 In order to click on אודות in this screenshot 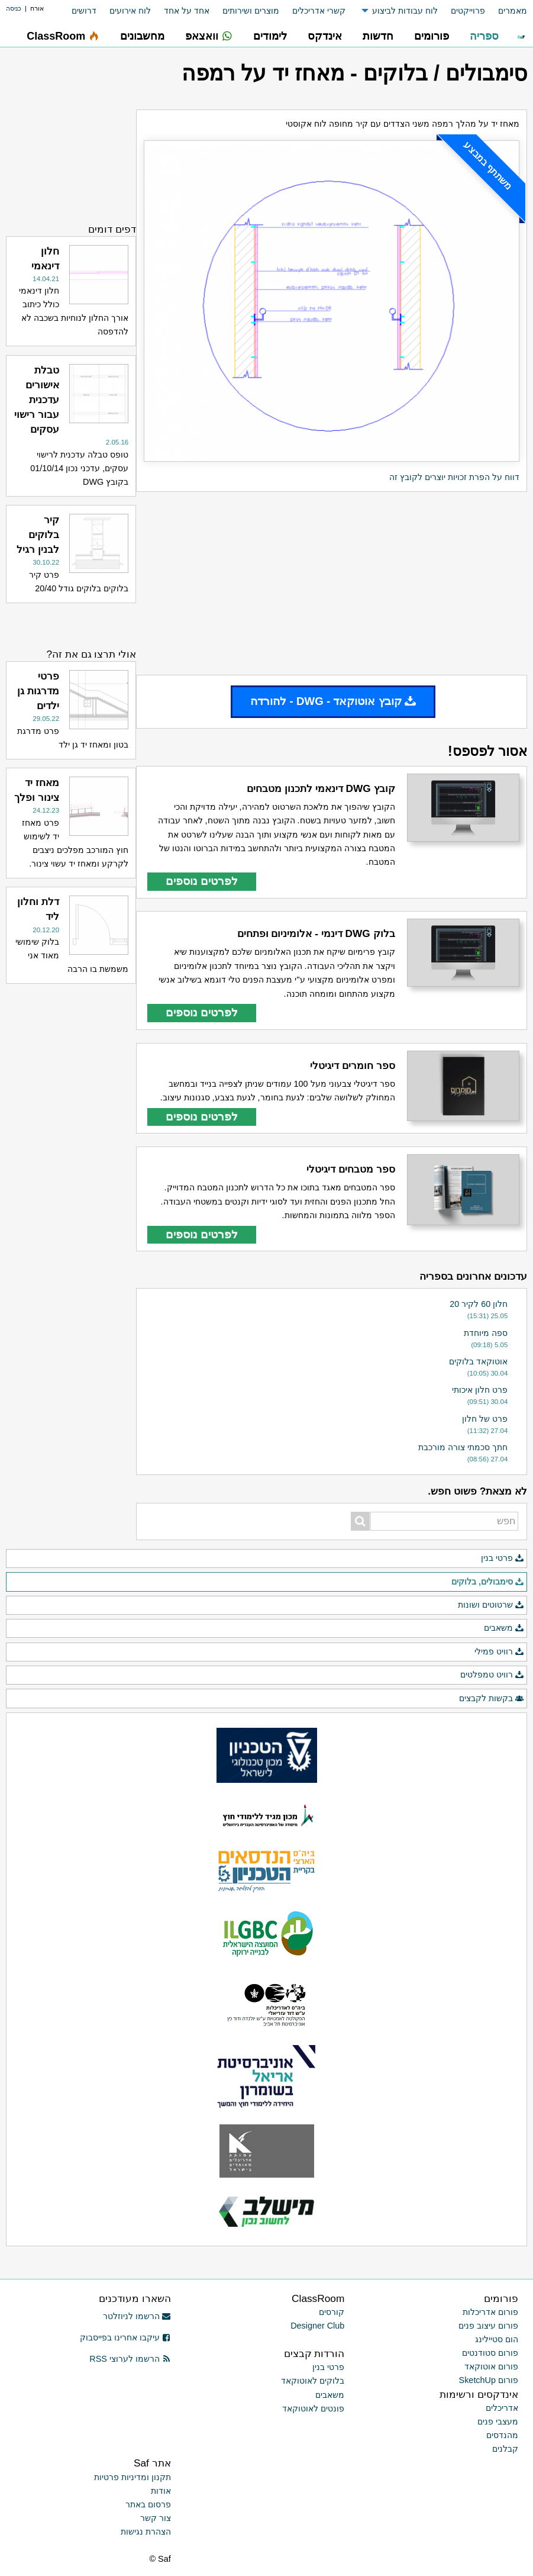, I will do `click(161, 2491)`.